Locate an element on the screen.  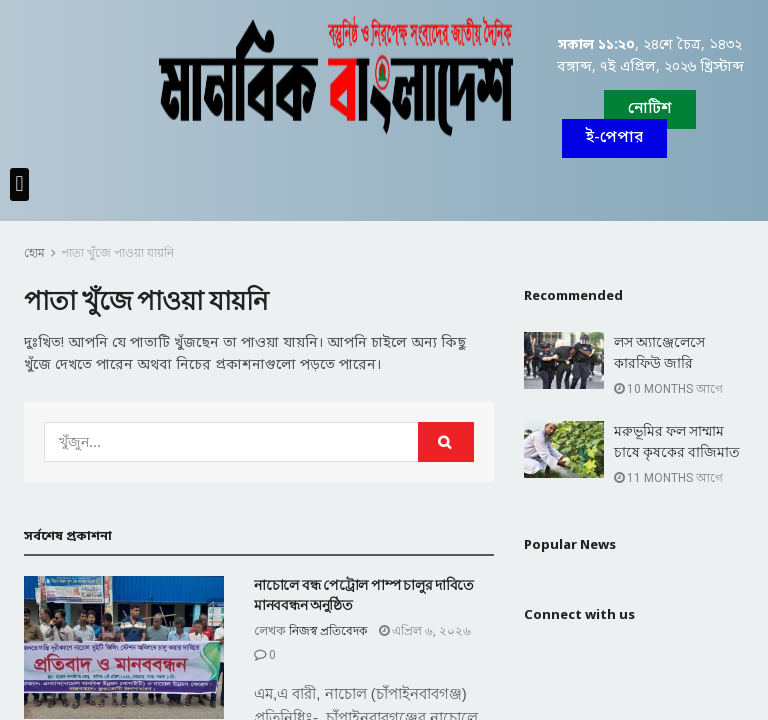
11 months আগে is located at coordinates (668, 478).